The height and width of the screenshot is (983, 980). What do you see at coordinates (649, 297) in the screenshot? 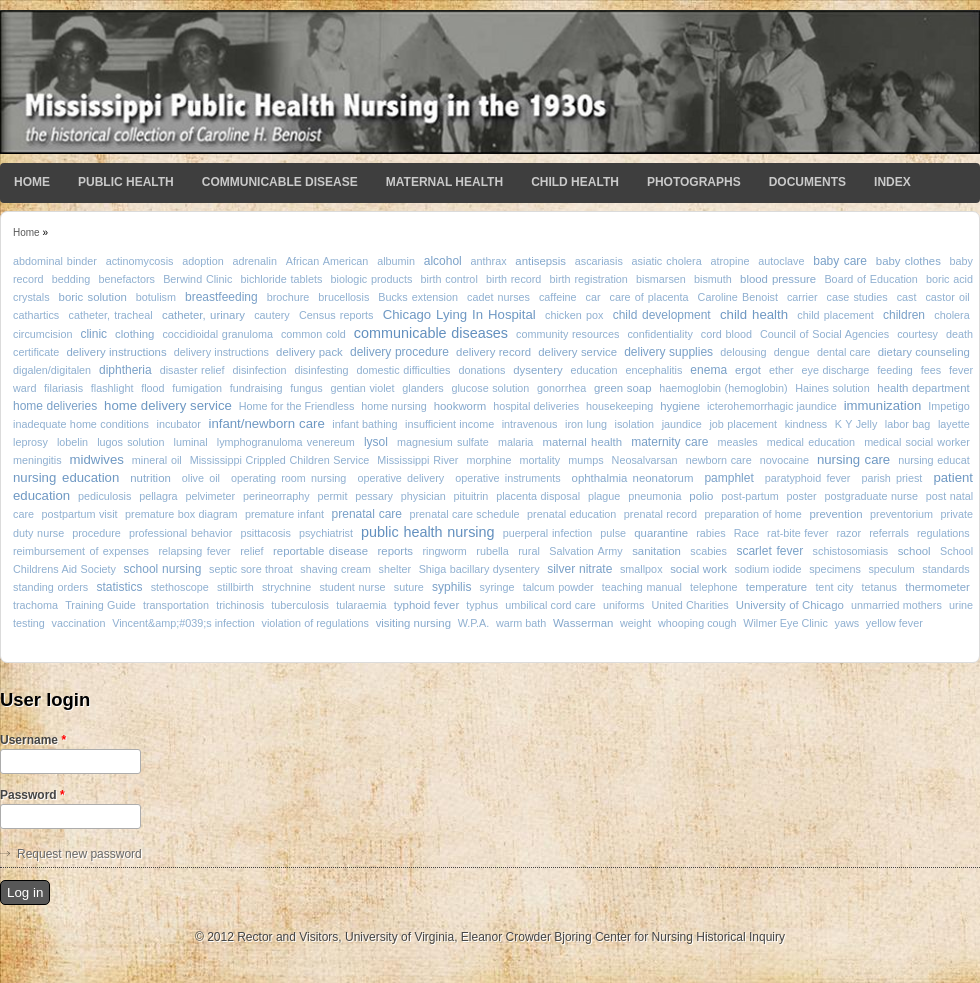
I see `care of placenta` at bounding box center [649, 297].